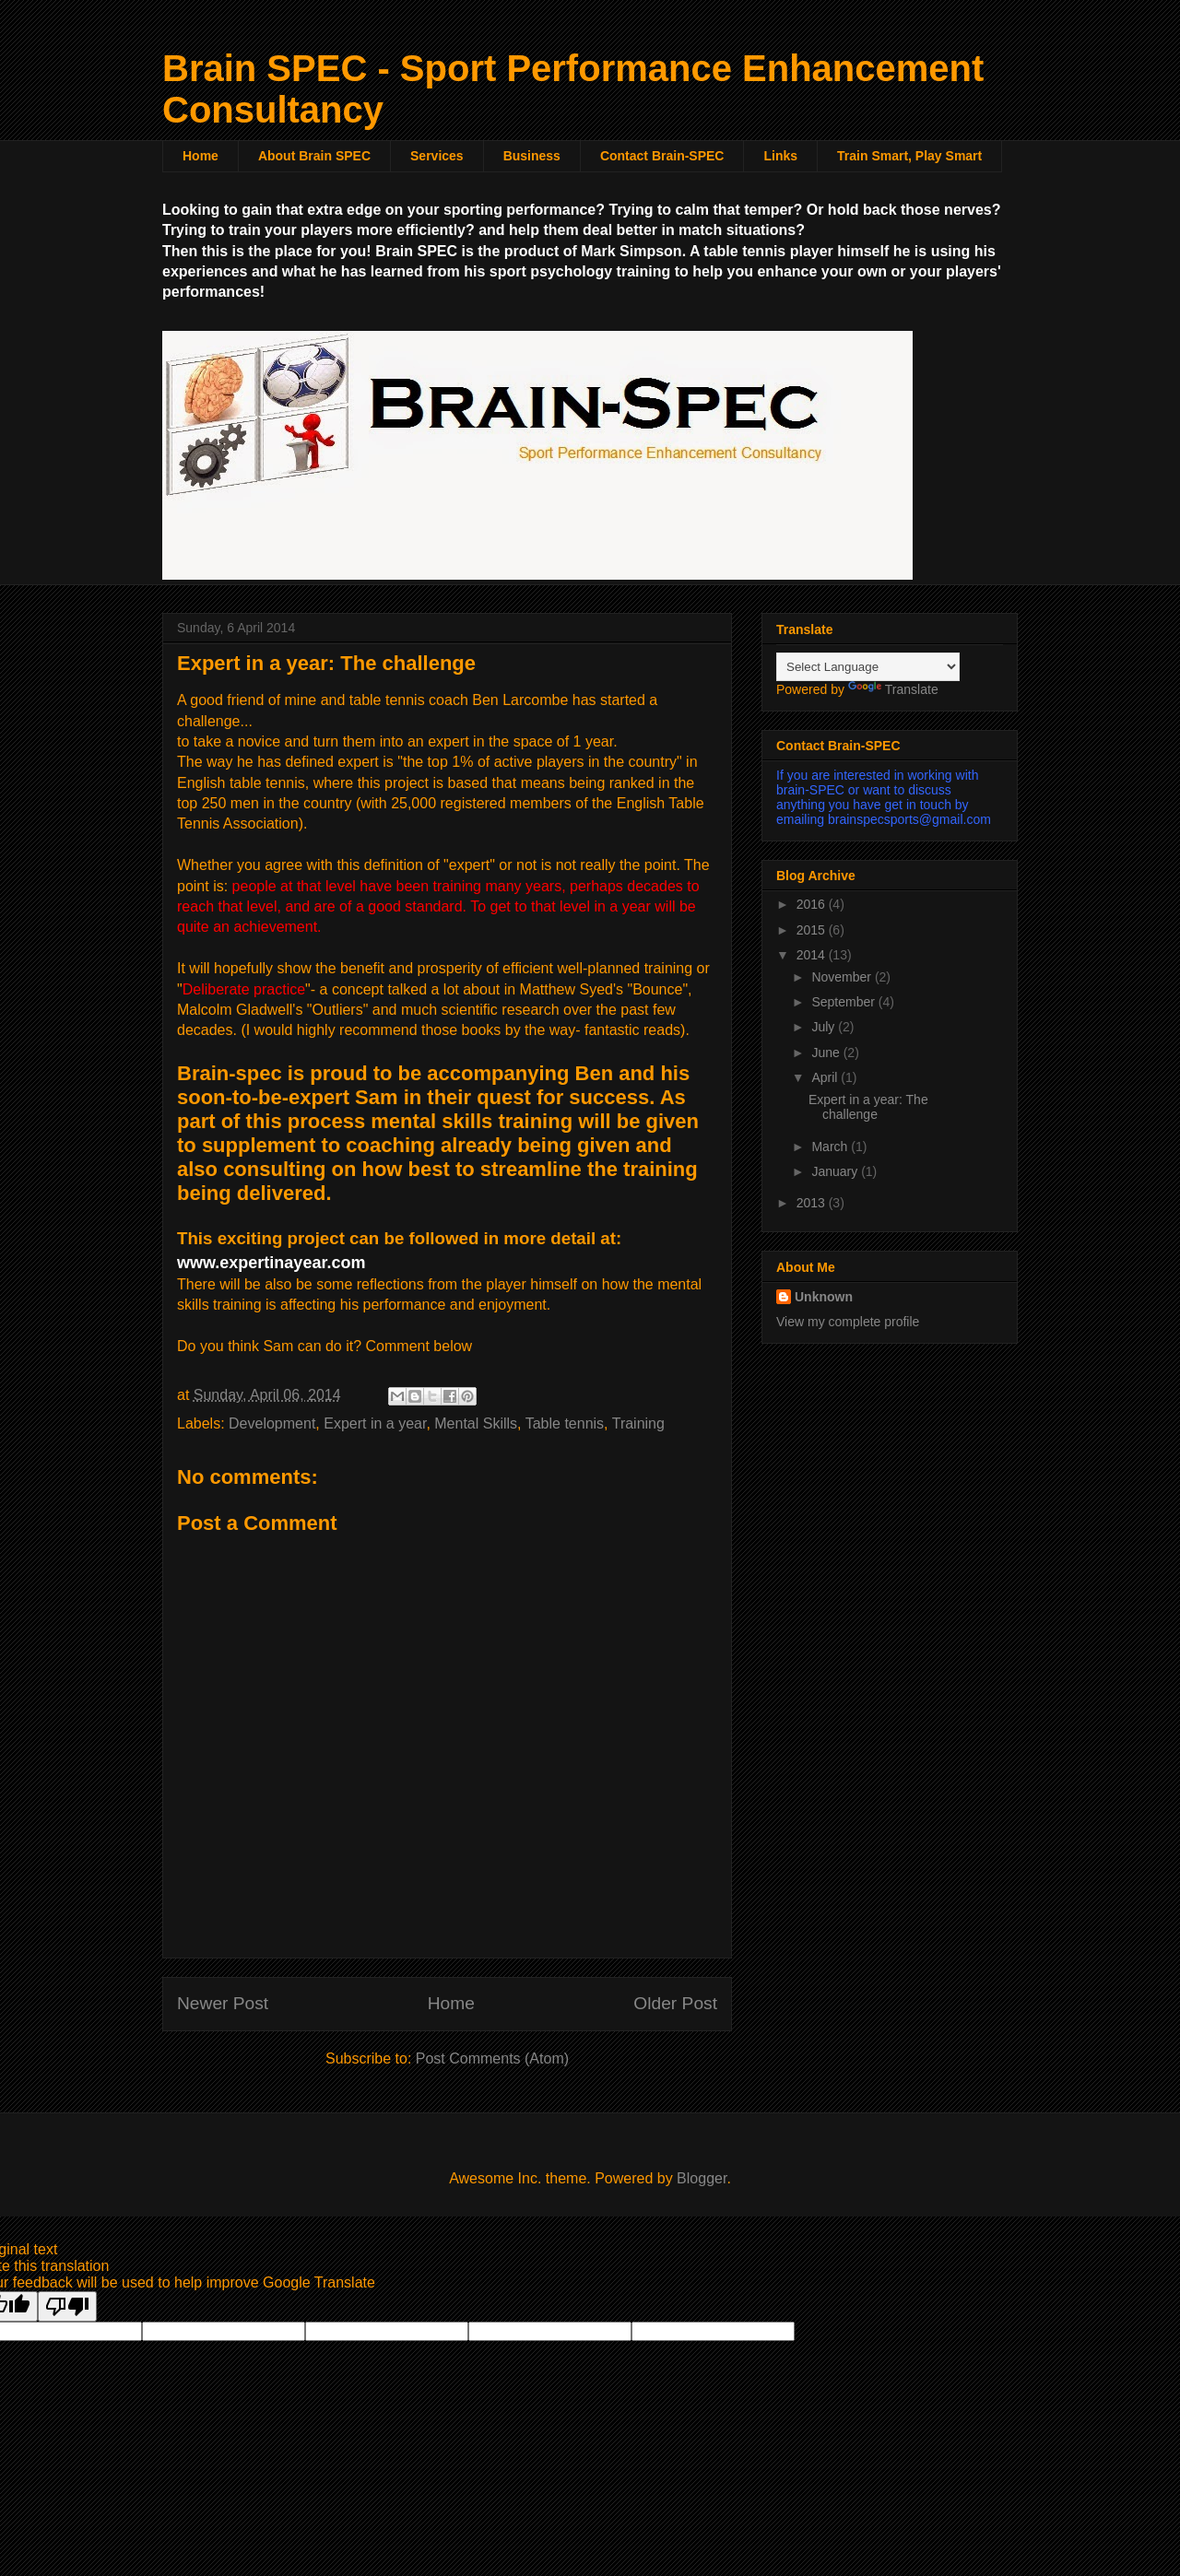 Image resolution: width=1180 pixels, height=2576 pixels. Describe the element at coordinates (842, 977) in the screenshot. I see `November` at that location.